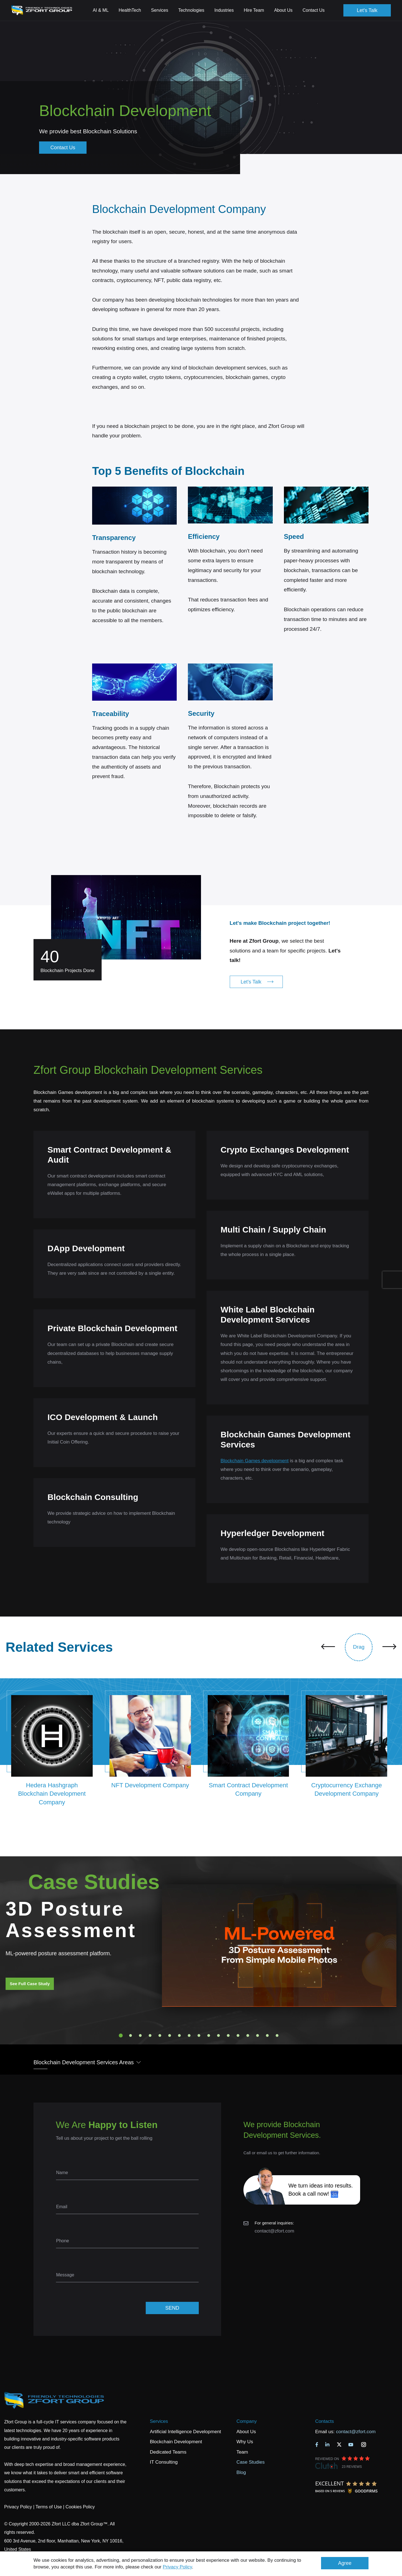 The image size is (402, 2576). I want to click on Case Studies, so click(250, 2462).